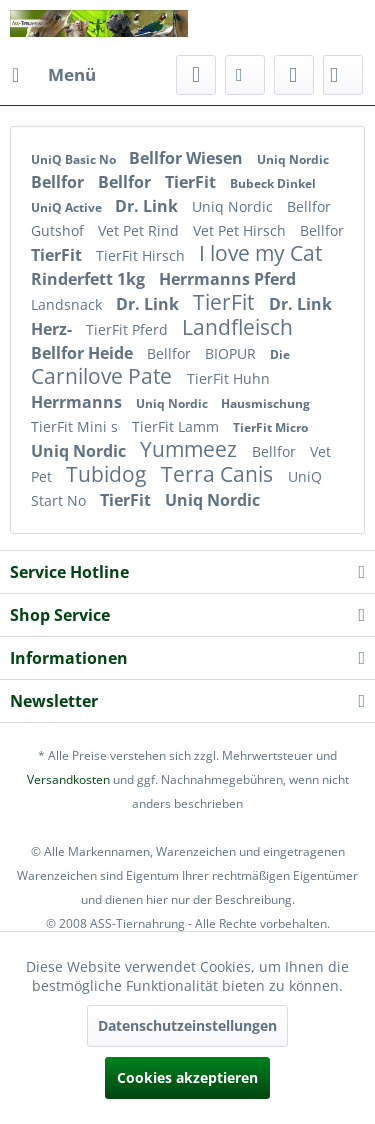 The height and width of the screenshot is (1124, 375). Describe the element at coordinates (75, 159) in the screenshot. I see `UniQ Basic No` at that location.